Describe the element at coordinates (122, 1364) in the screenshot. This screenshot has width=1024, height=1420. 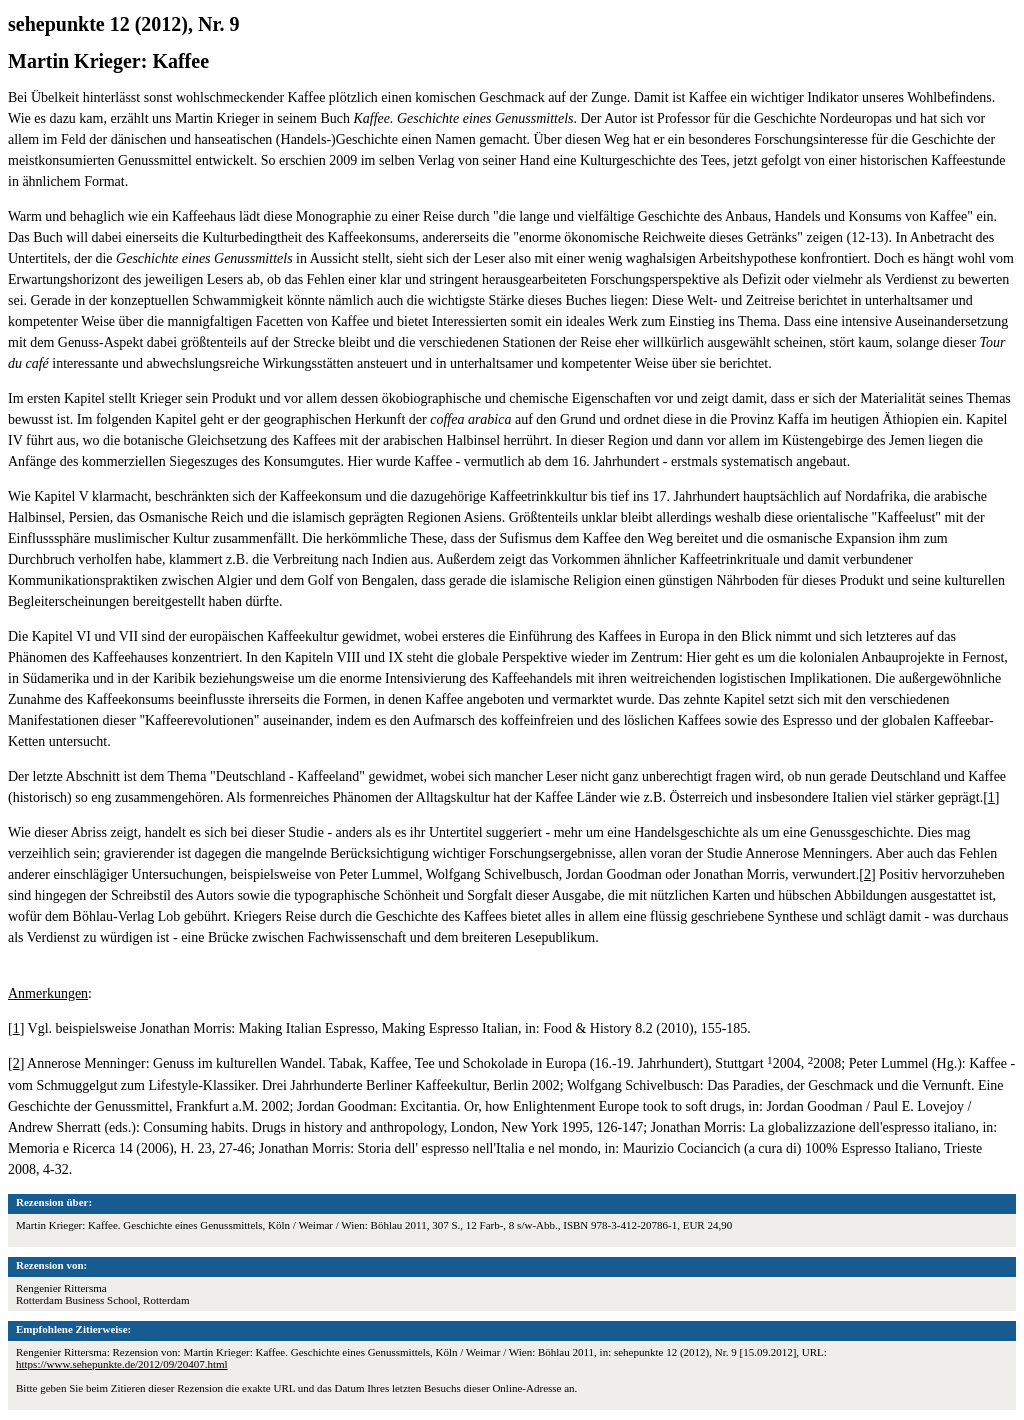
I see `https://www.sehepunkte.de/2012/09/20407.html` at that location.